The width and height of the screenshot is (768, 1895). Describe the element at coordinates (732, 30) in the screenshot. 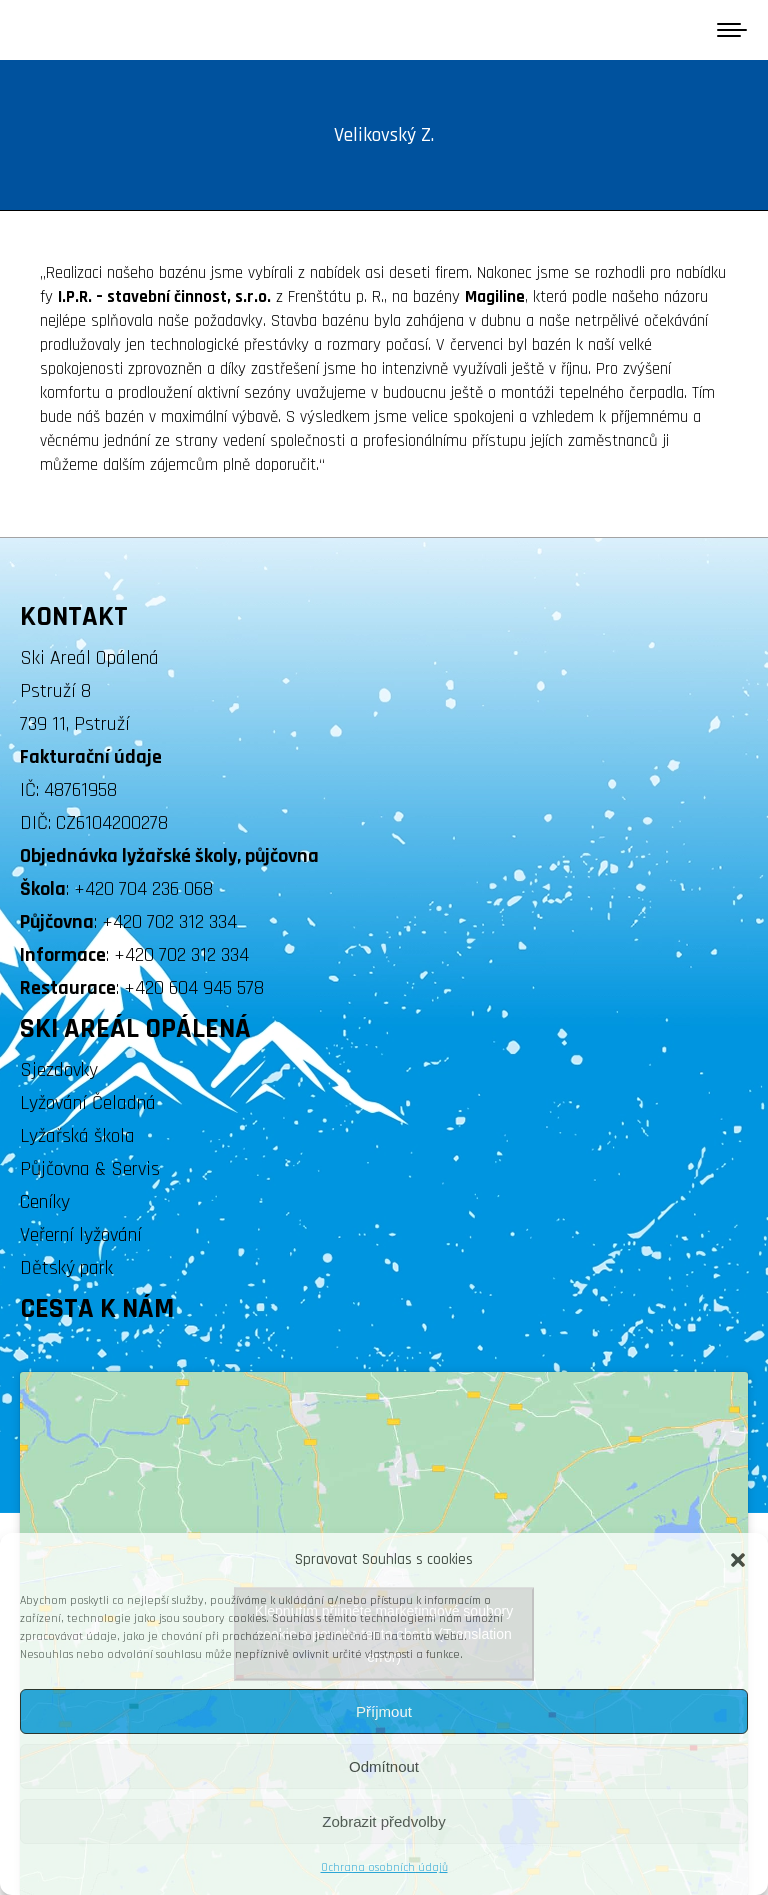

I see `[Mobile menu icon]` at that location.